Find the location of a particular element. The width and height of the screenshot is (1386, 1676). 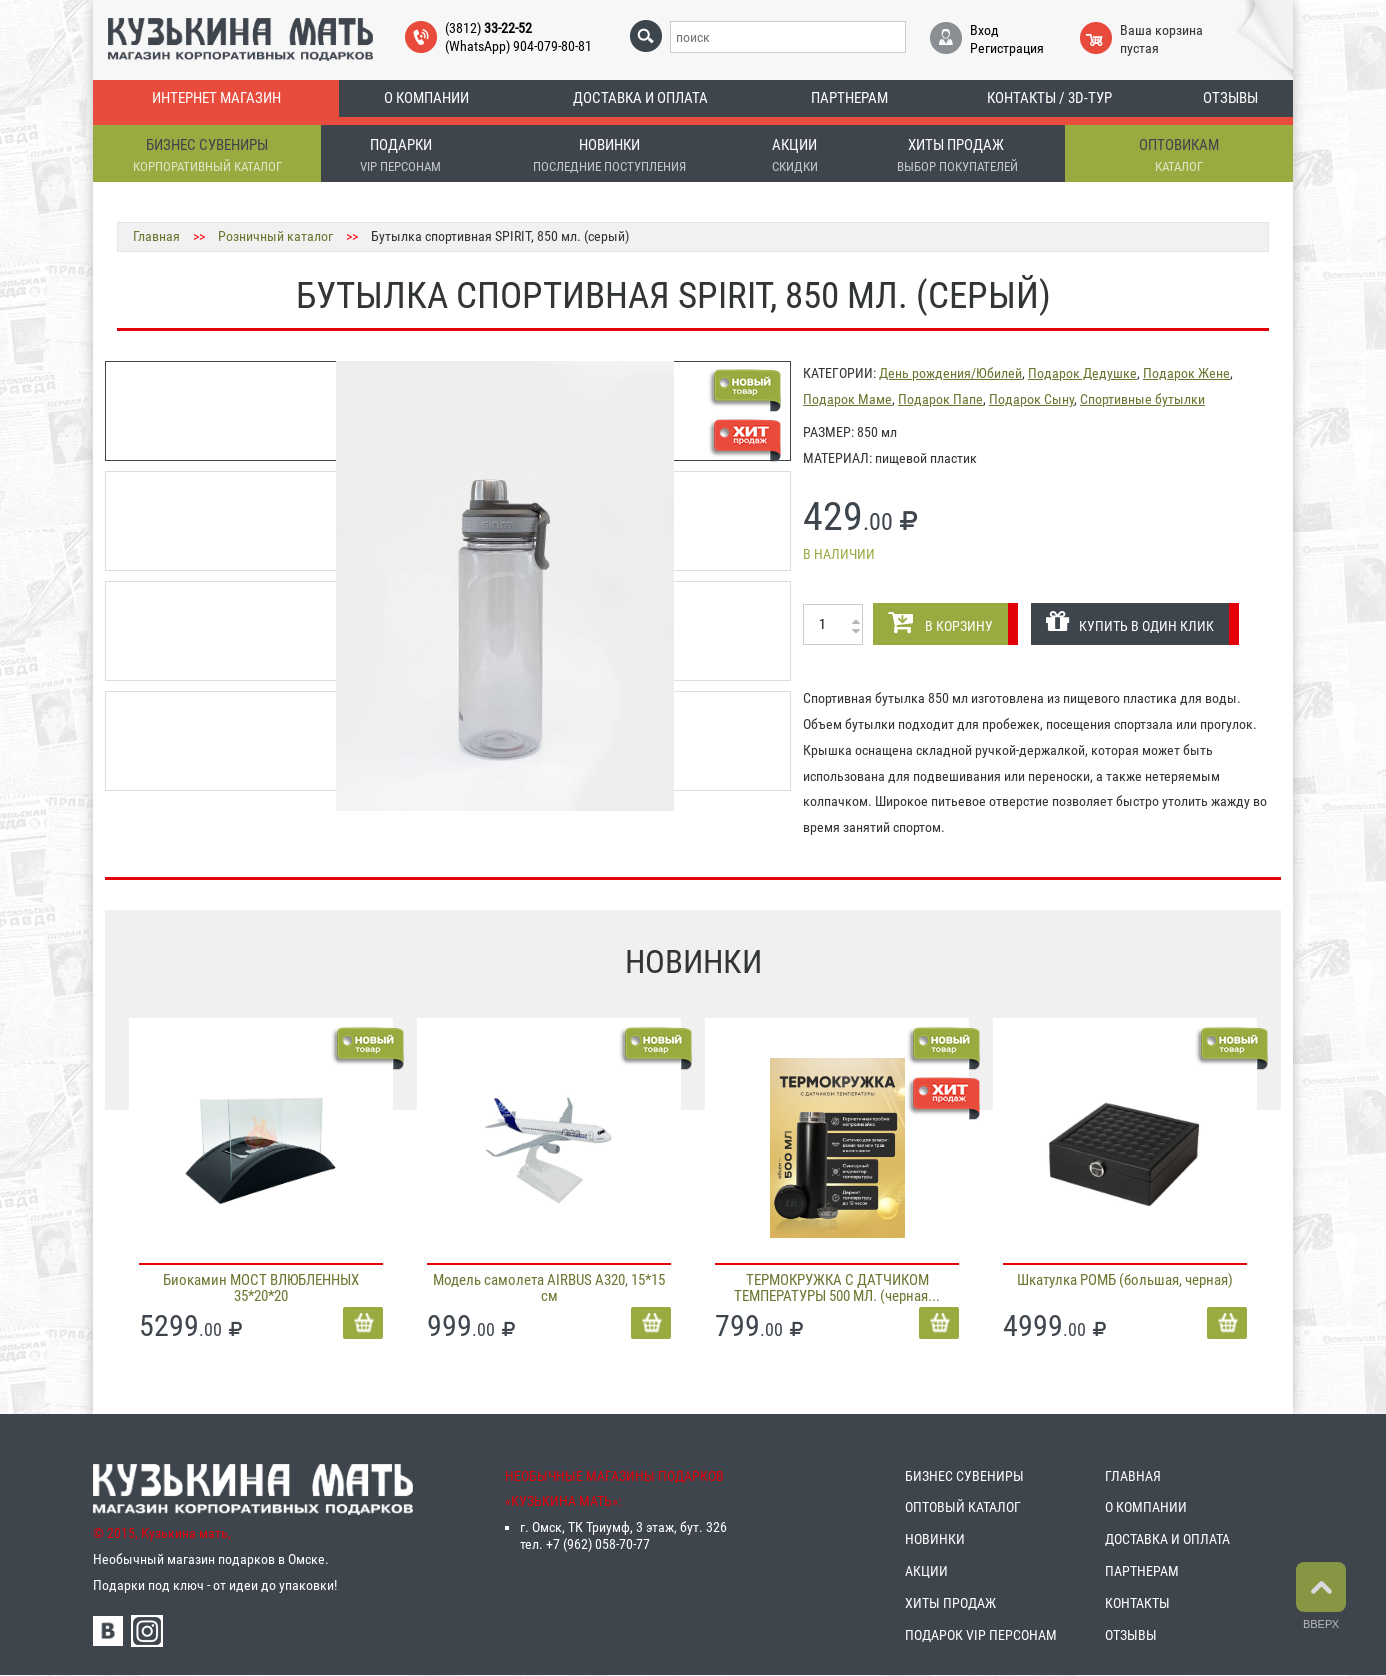

О КОМПАНИИ is located at coordinates (1146, 1507).